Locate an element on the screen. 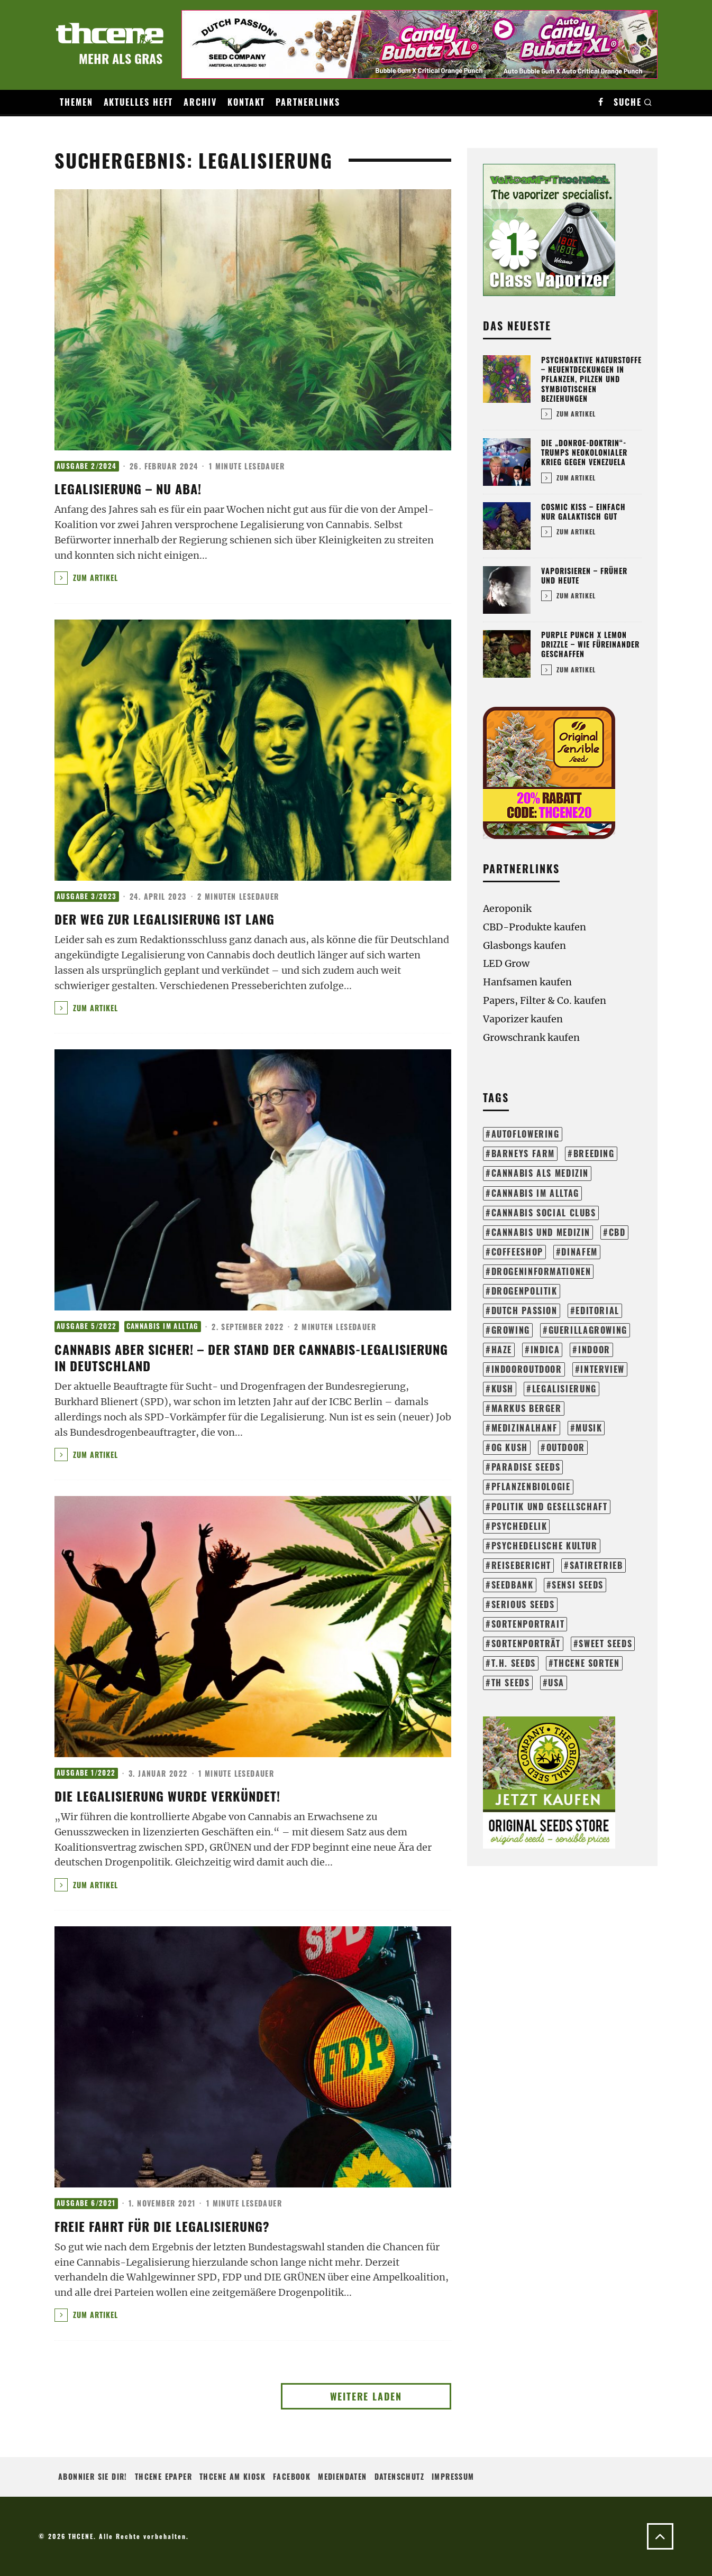 This screenshot has width=712, height=2576. haze [haze (13 Einträge)] is located at coordinates (501, 1349).